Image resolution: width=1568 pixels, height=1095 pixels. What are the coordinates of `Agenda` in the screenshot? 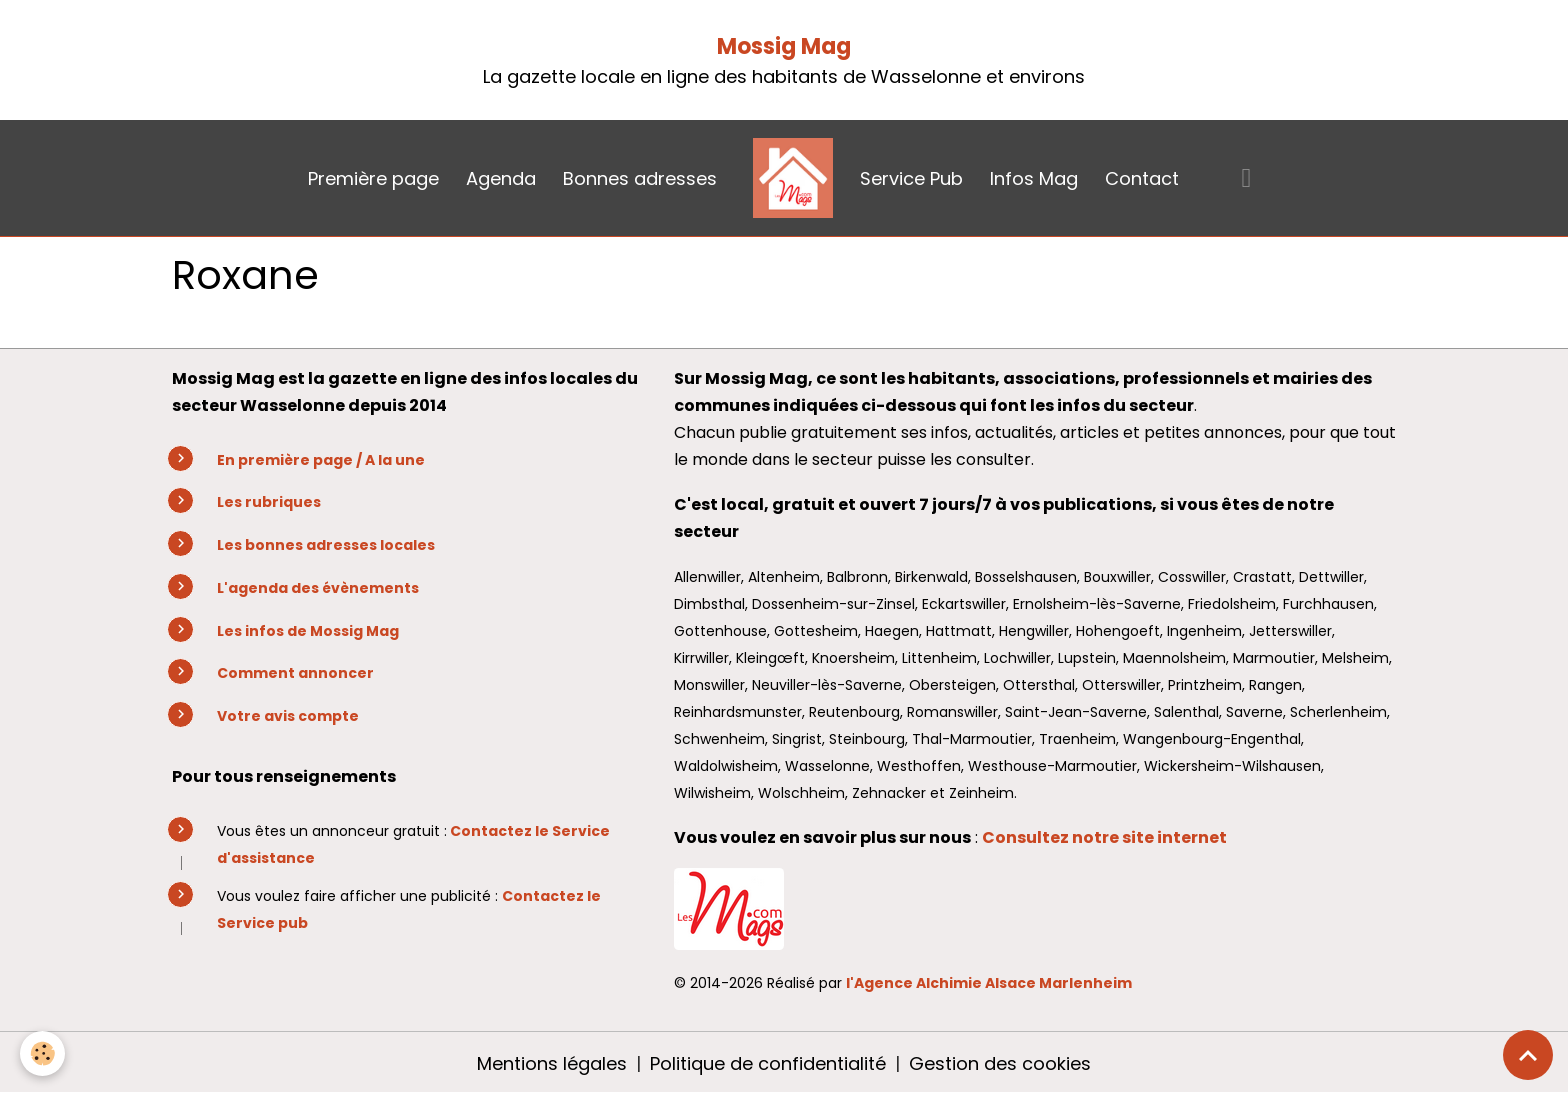 It's located at (501, 178).